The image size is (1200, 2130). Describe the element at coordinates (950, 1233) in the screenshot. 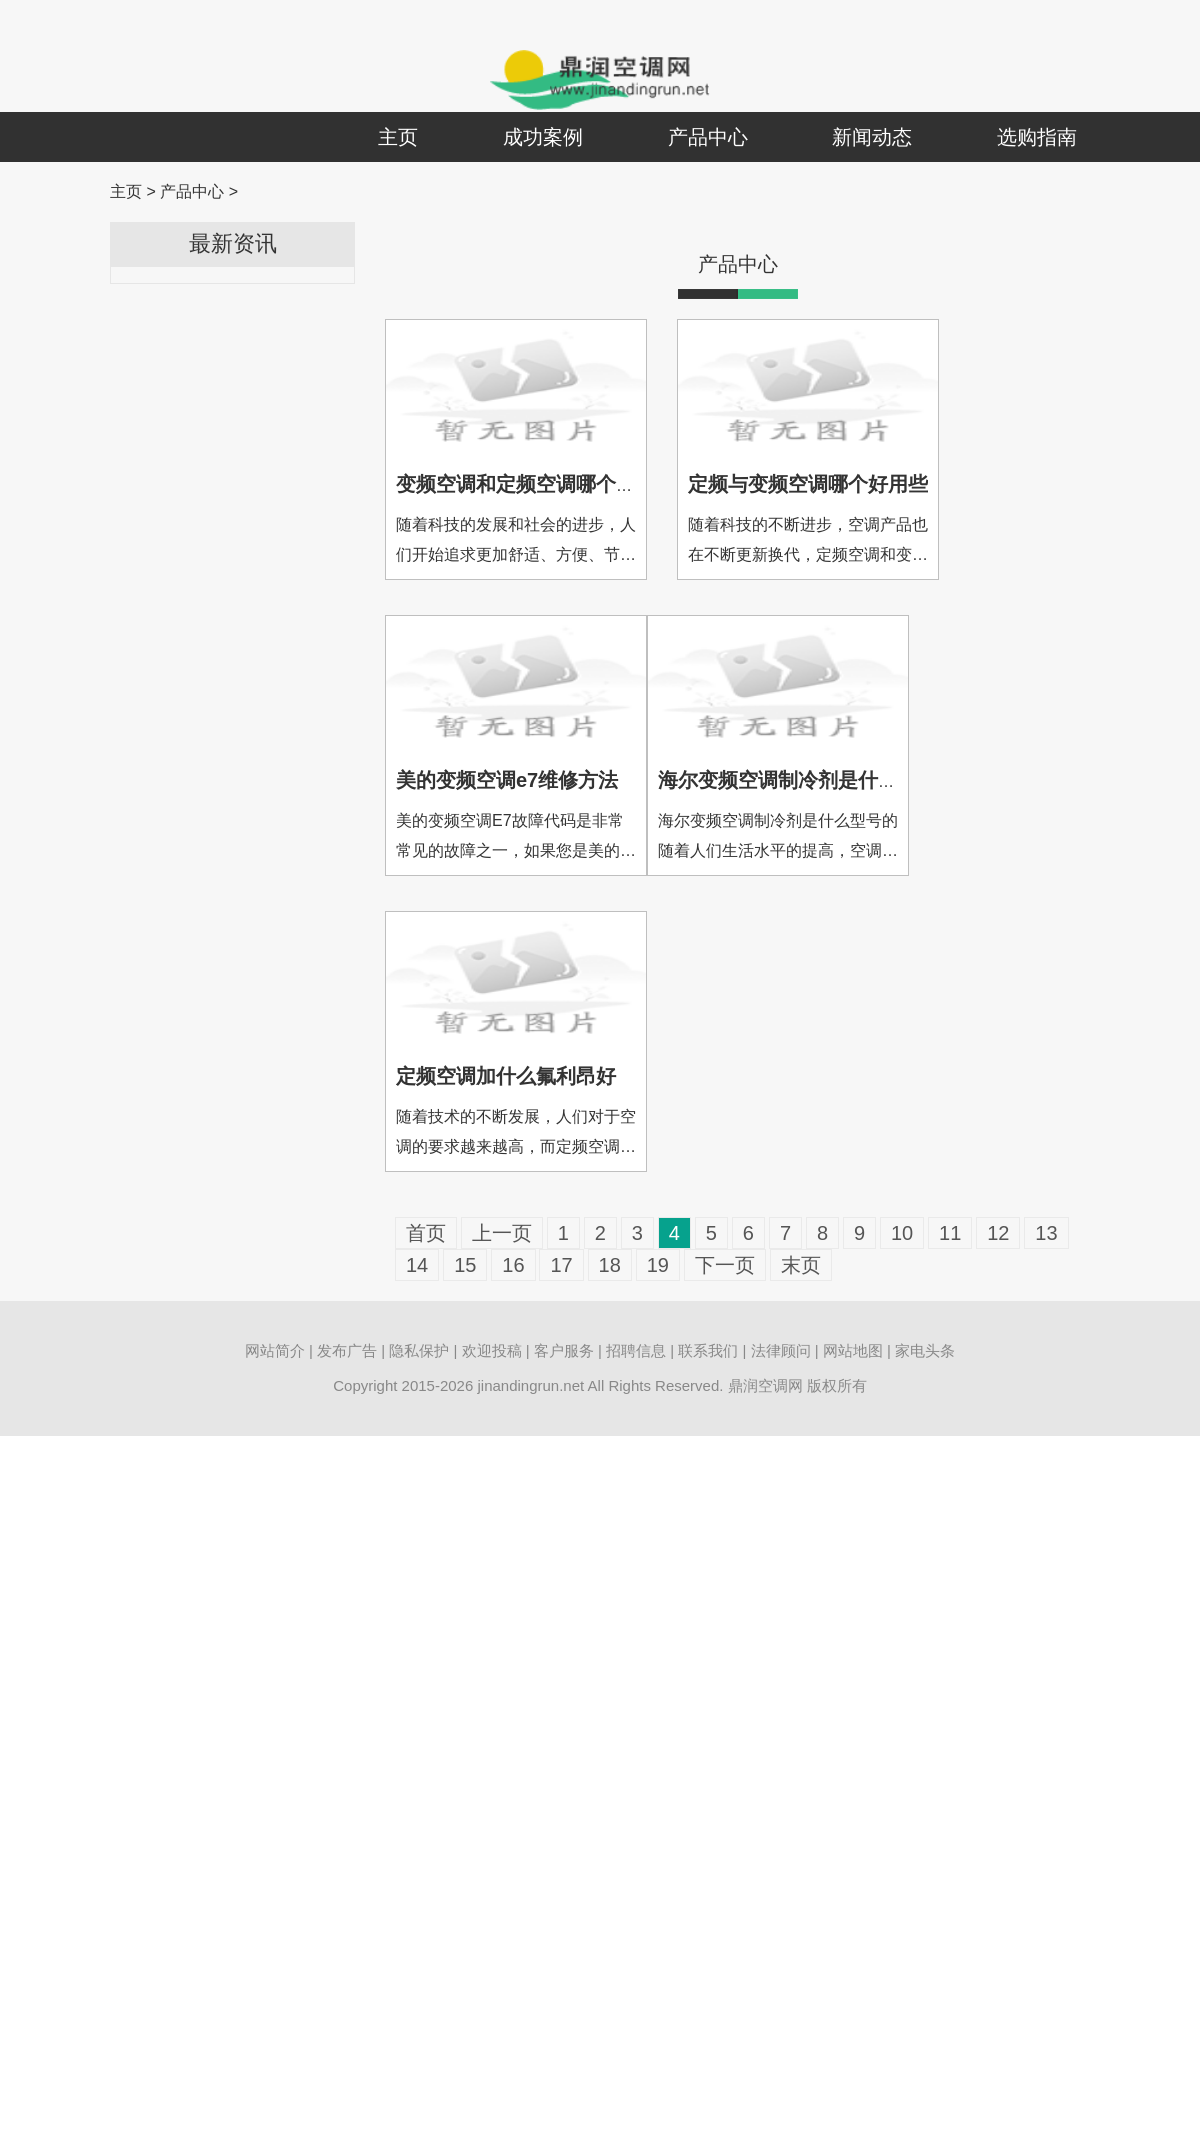

I see `11` at that location.